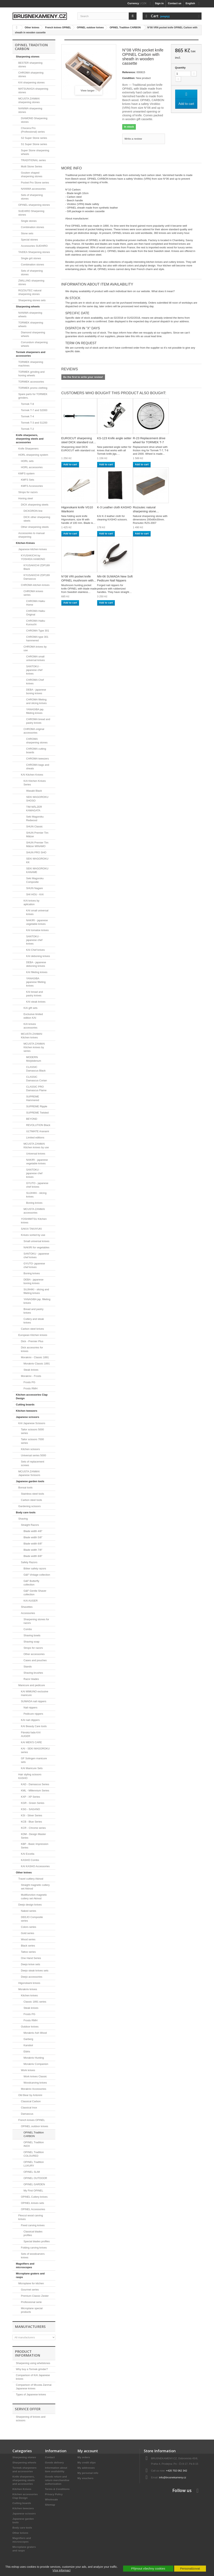 This screenshot has width=214, height=2576. What do you see at coordinates (33, 1531) in the screenshot?
I see `Blade width 4/8"` at bounding box center [33, 1531].